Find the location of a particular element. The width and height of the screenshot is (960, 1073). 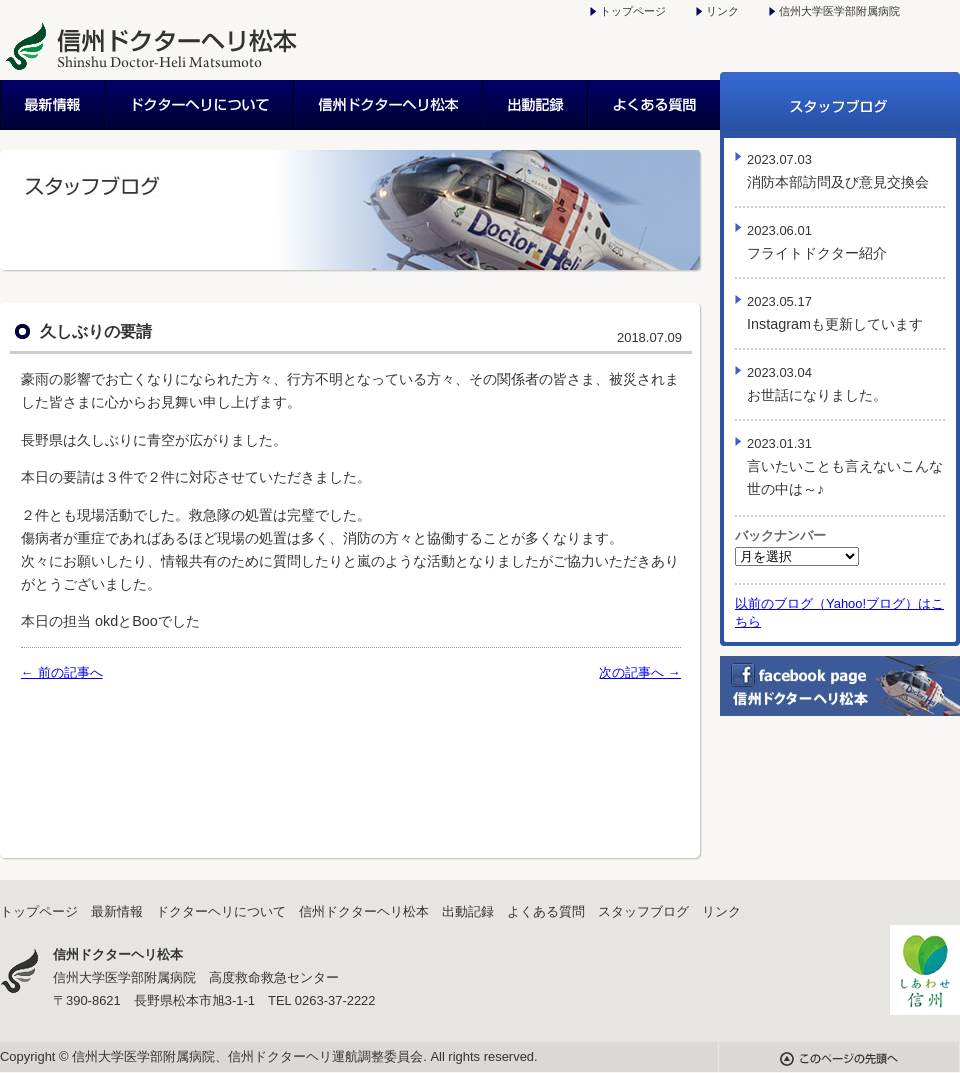

次の記事へ → is located at coordinates (640, 672).